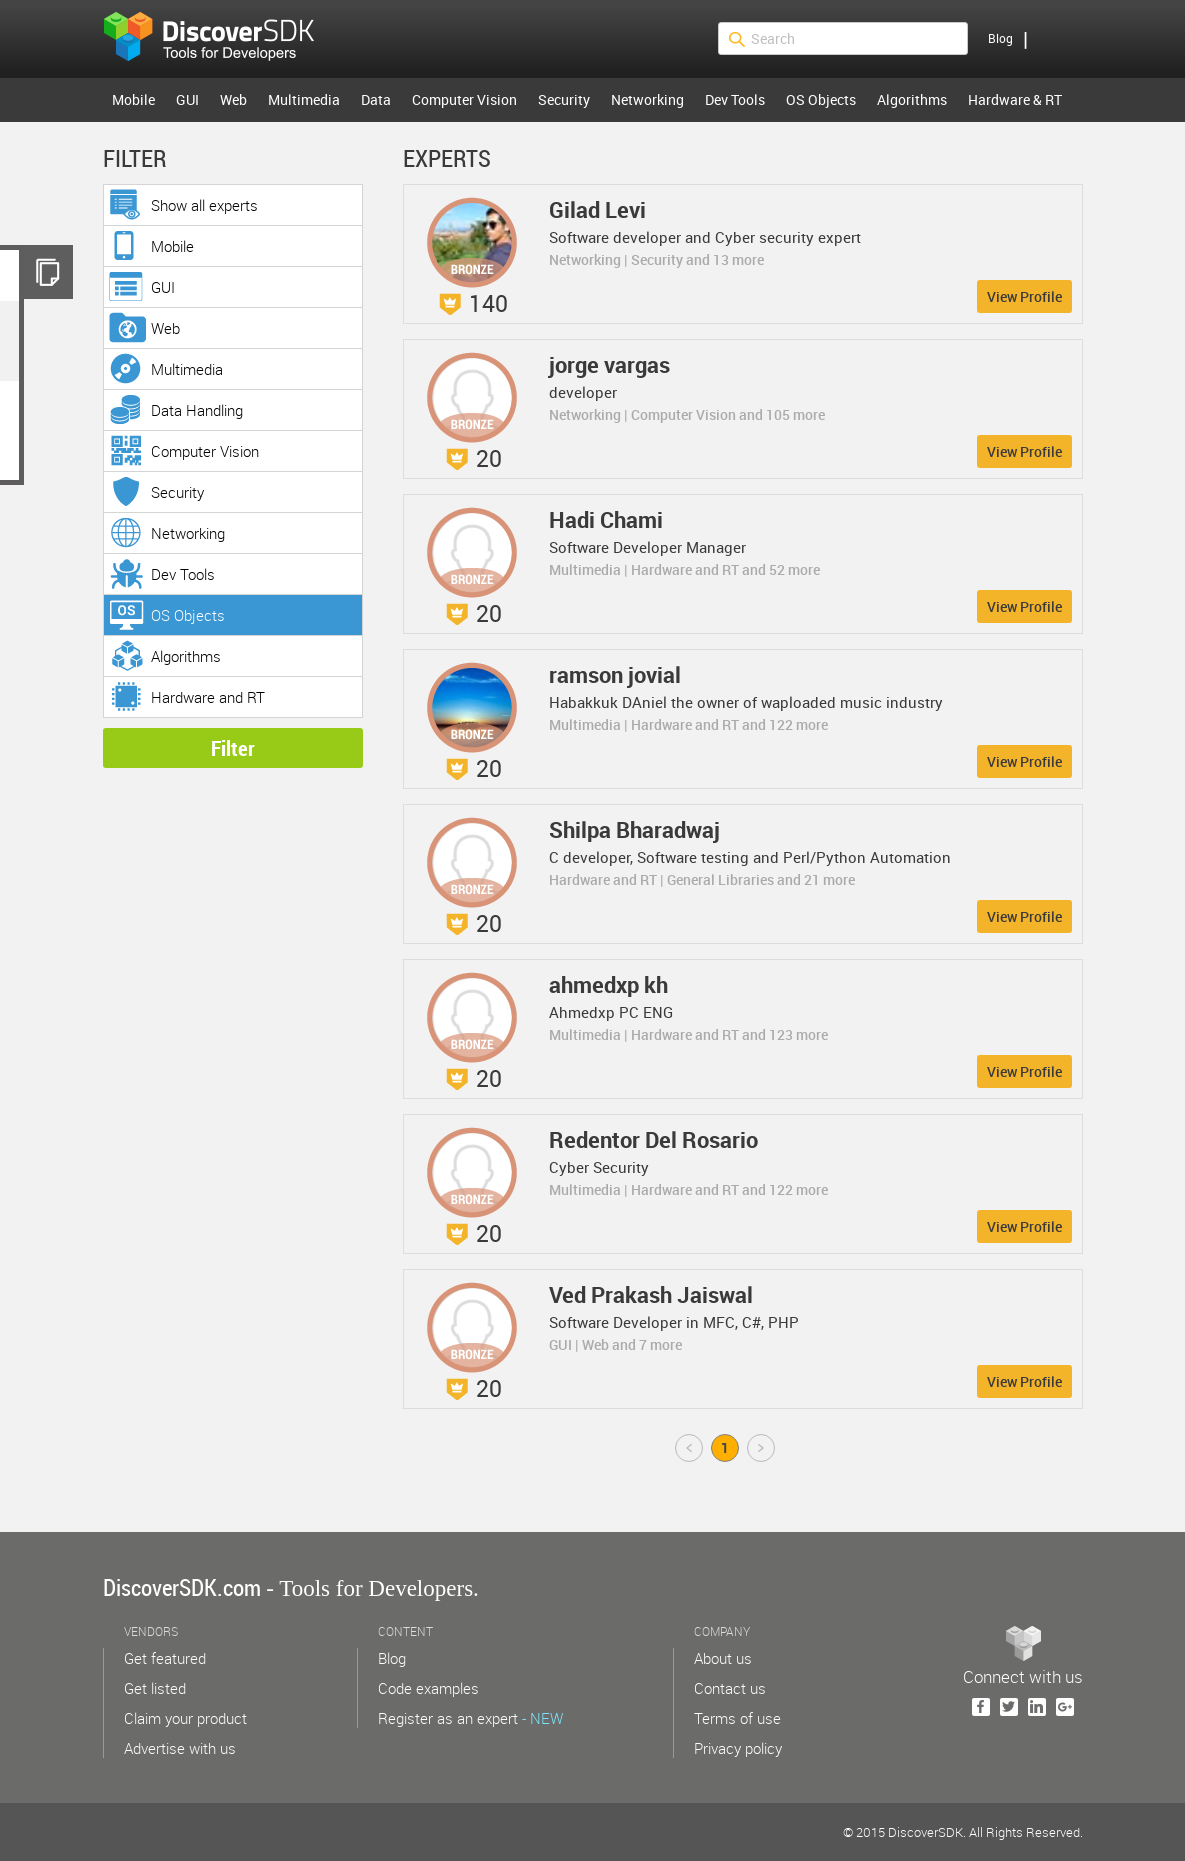 The height and width of the screenshot is (1861, 1185). What do you see at coordinates (821, 99) in the screenshot?
I see `OS Objects` at bounding box center [821, 99].